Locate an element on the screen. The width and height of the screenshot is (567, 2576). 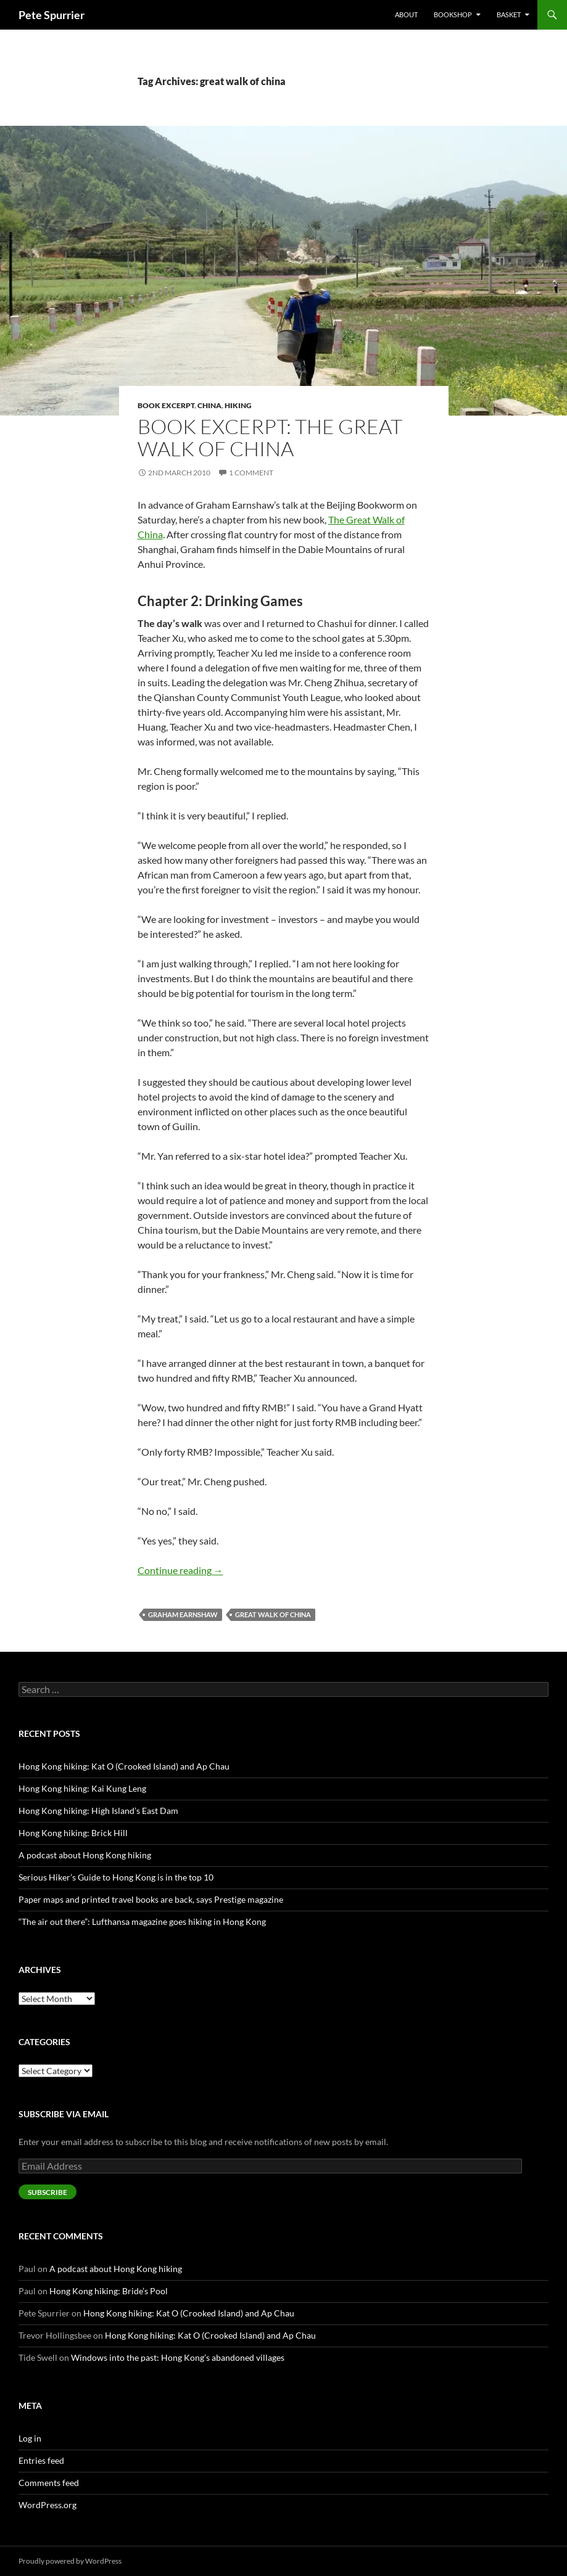
About is located at coordinates (406, 14).